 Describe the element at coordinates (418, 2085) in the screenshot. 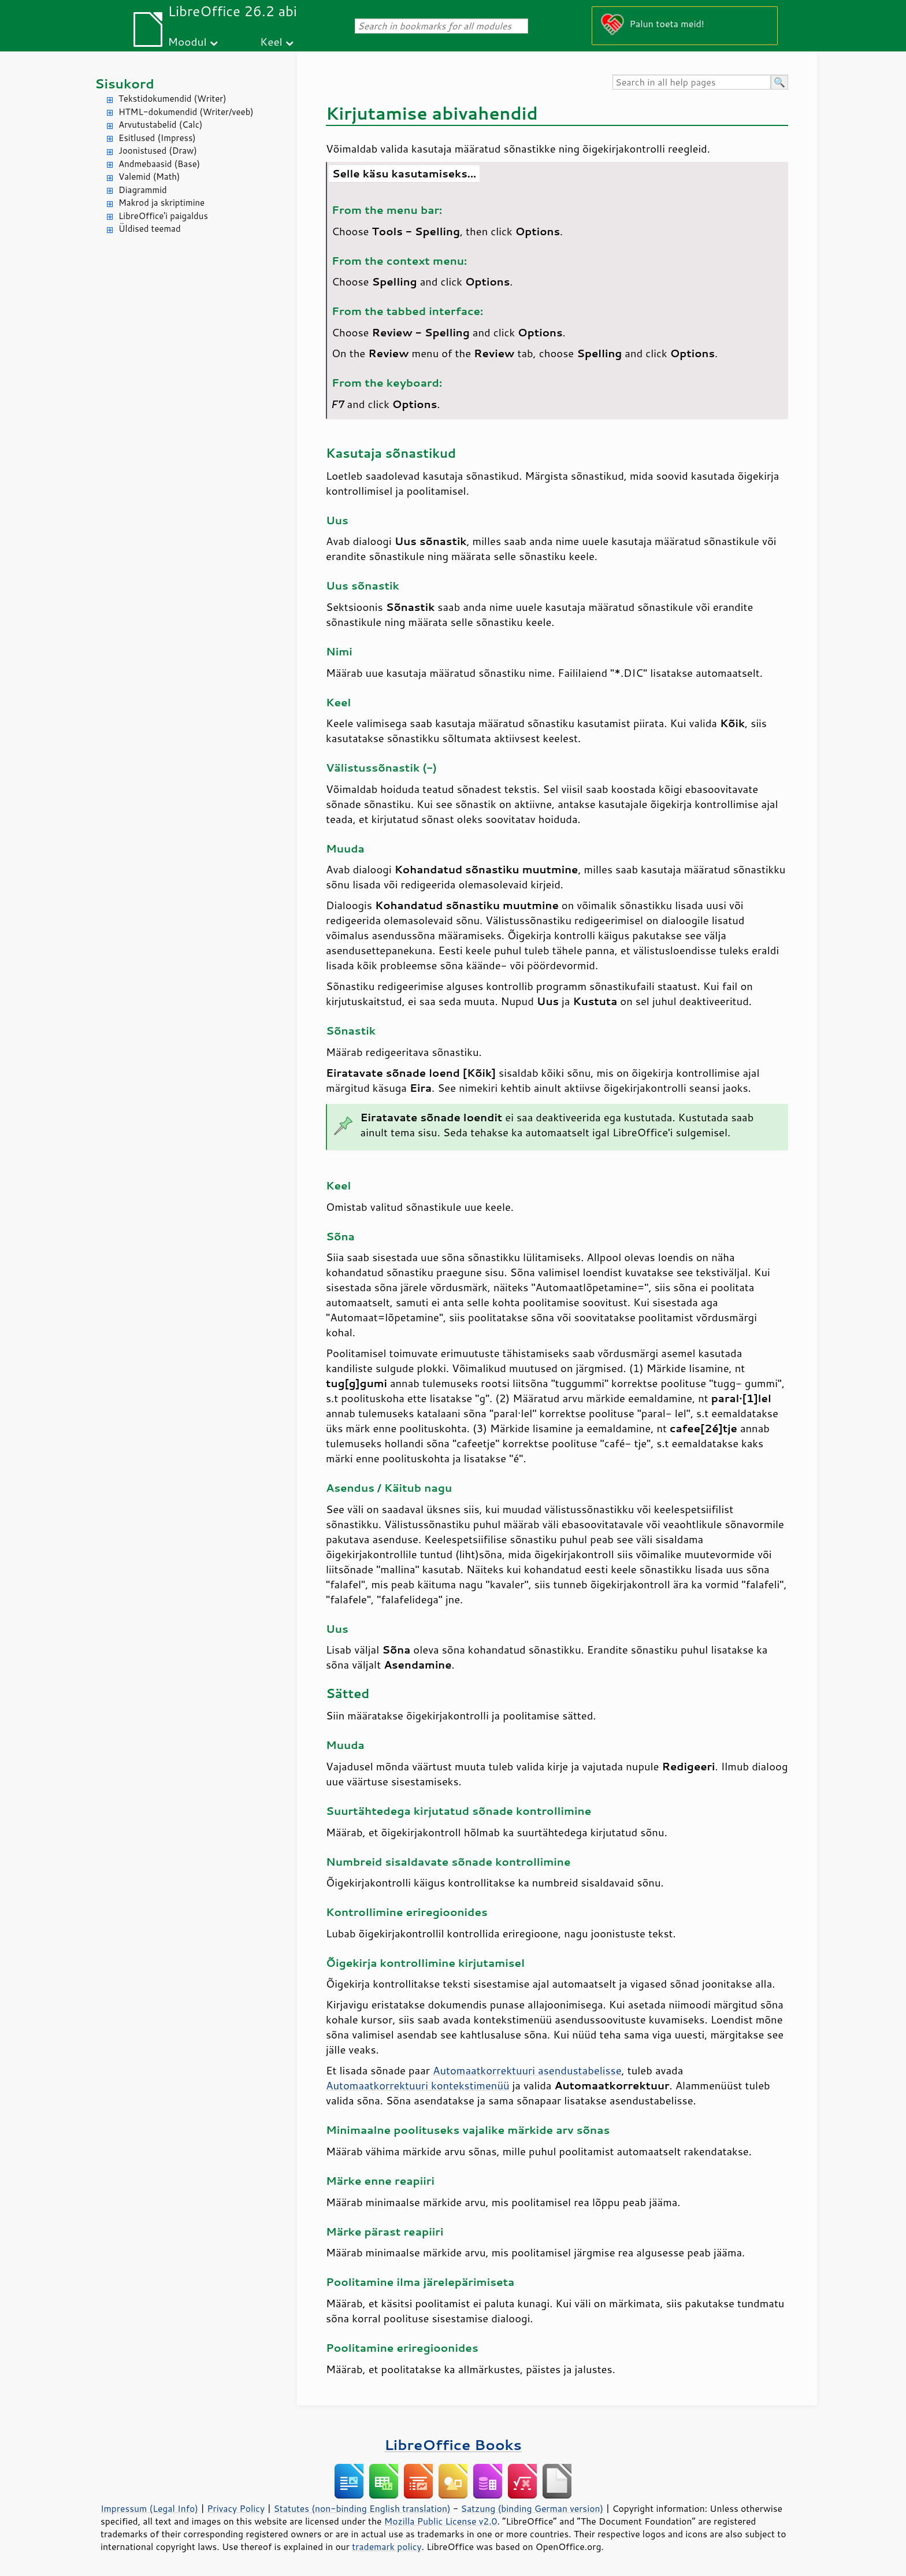

I see `Automaatkorrektuuri kontekstimenüü` at that location.